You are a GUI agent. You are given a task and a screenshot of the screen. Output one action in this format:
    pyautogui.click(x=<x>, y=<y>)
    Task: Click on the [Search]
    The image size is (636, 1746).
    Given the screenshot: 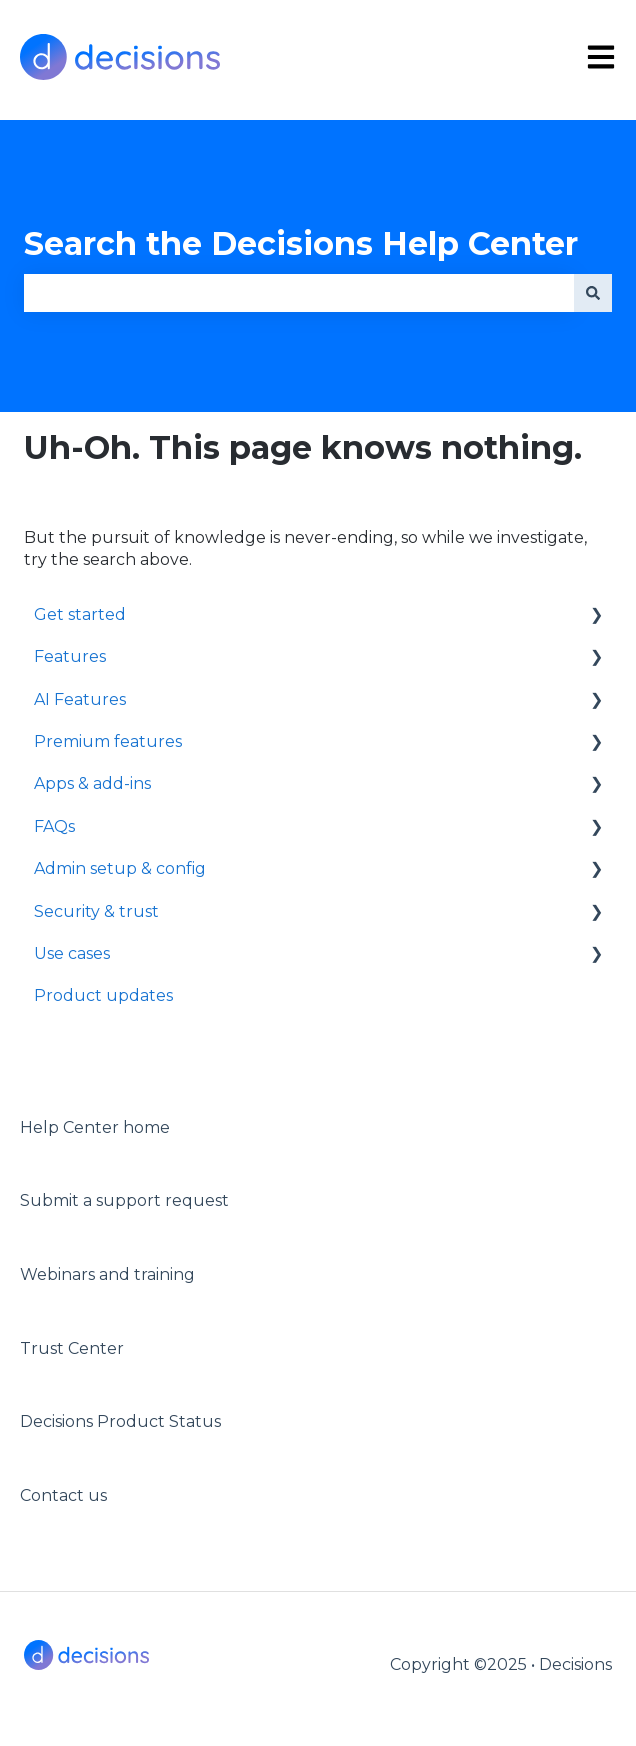 What is the action you would take?
    pyautogui.click(x=593, y=293)
    